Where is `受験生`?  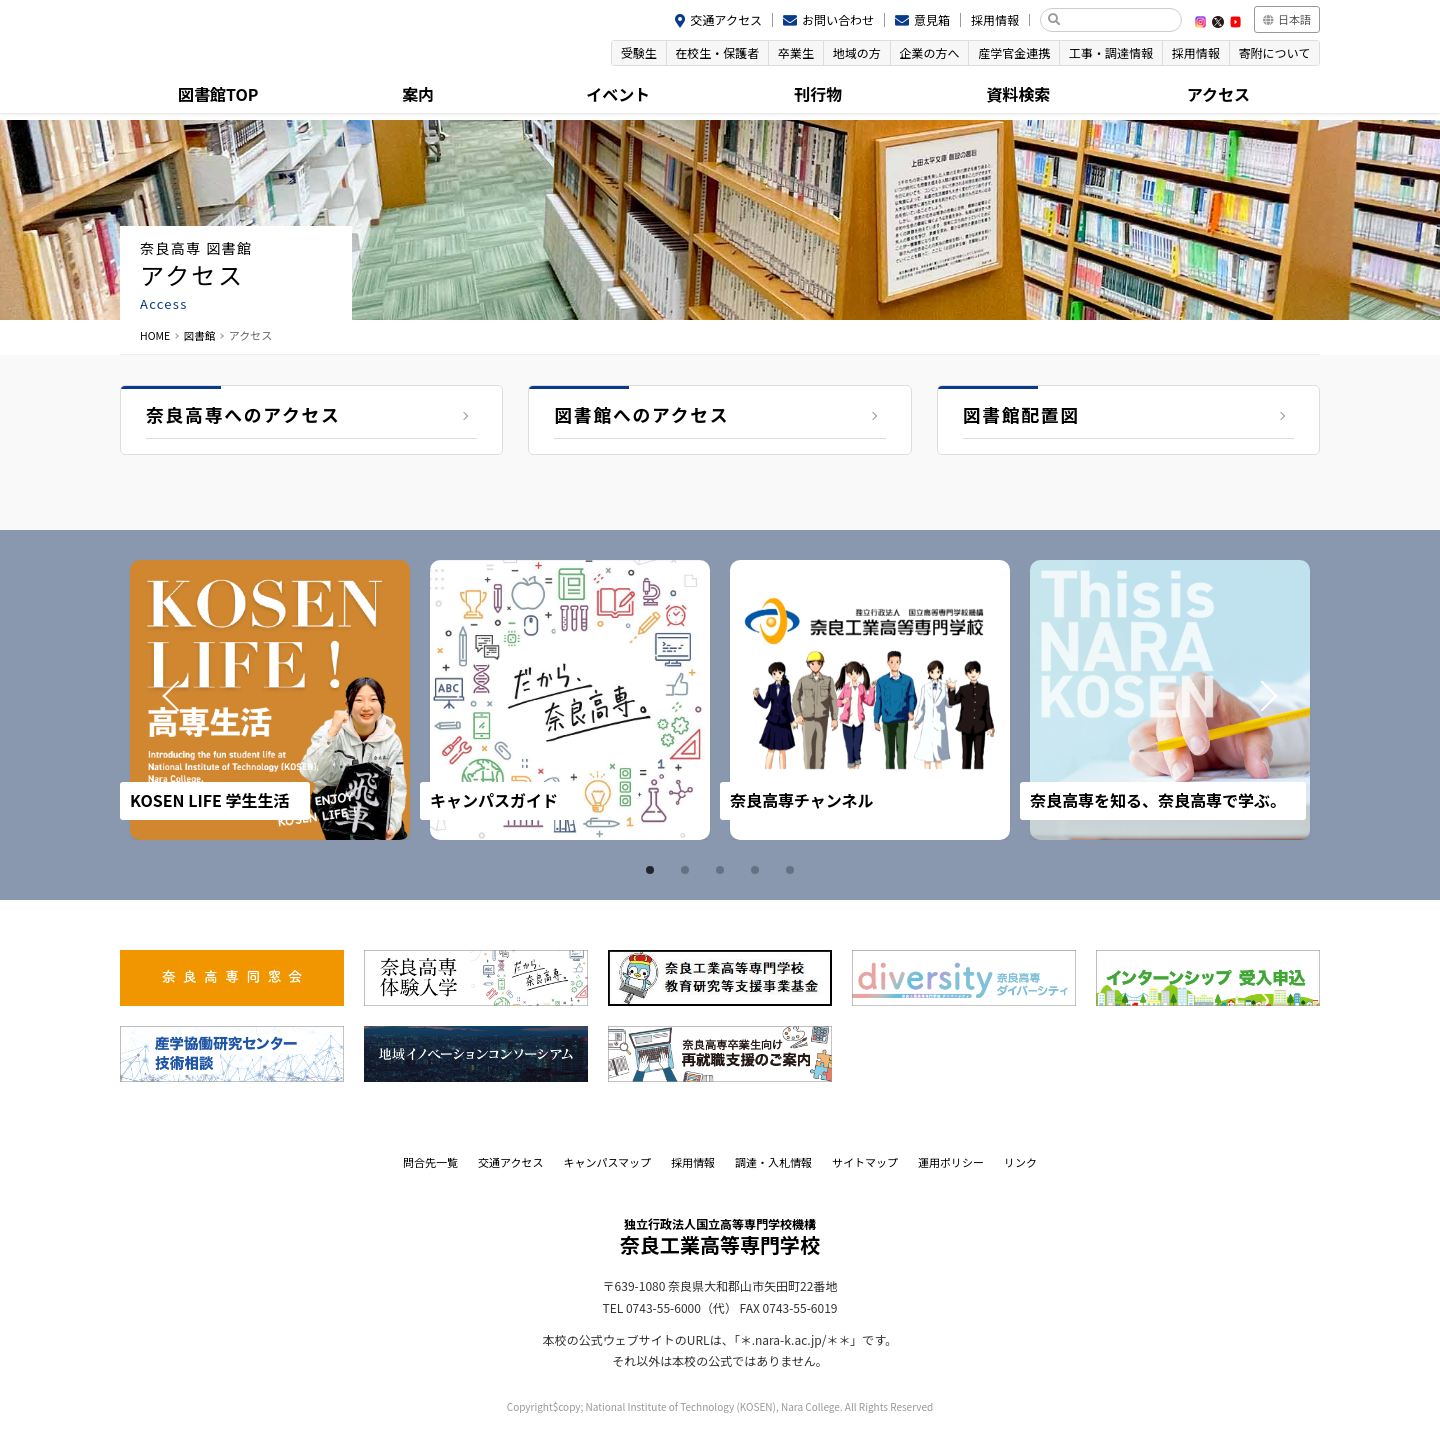 受験生 is located at coordinates (619, 53).